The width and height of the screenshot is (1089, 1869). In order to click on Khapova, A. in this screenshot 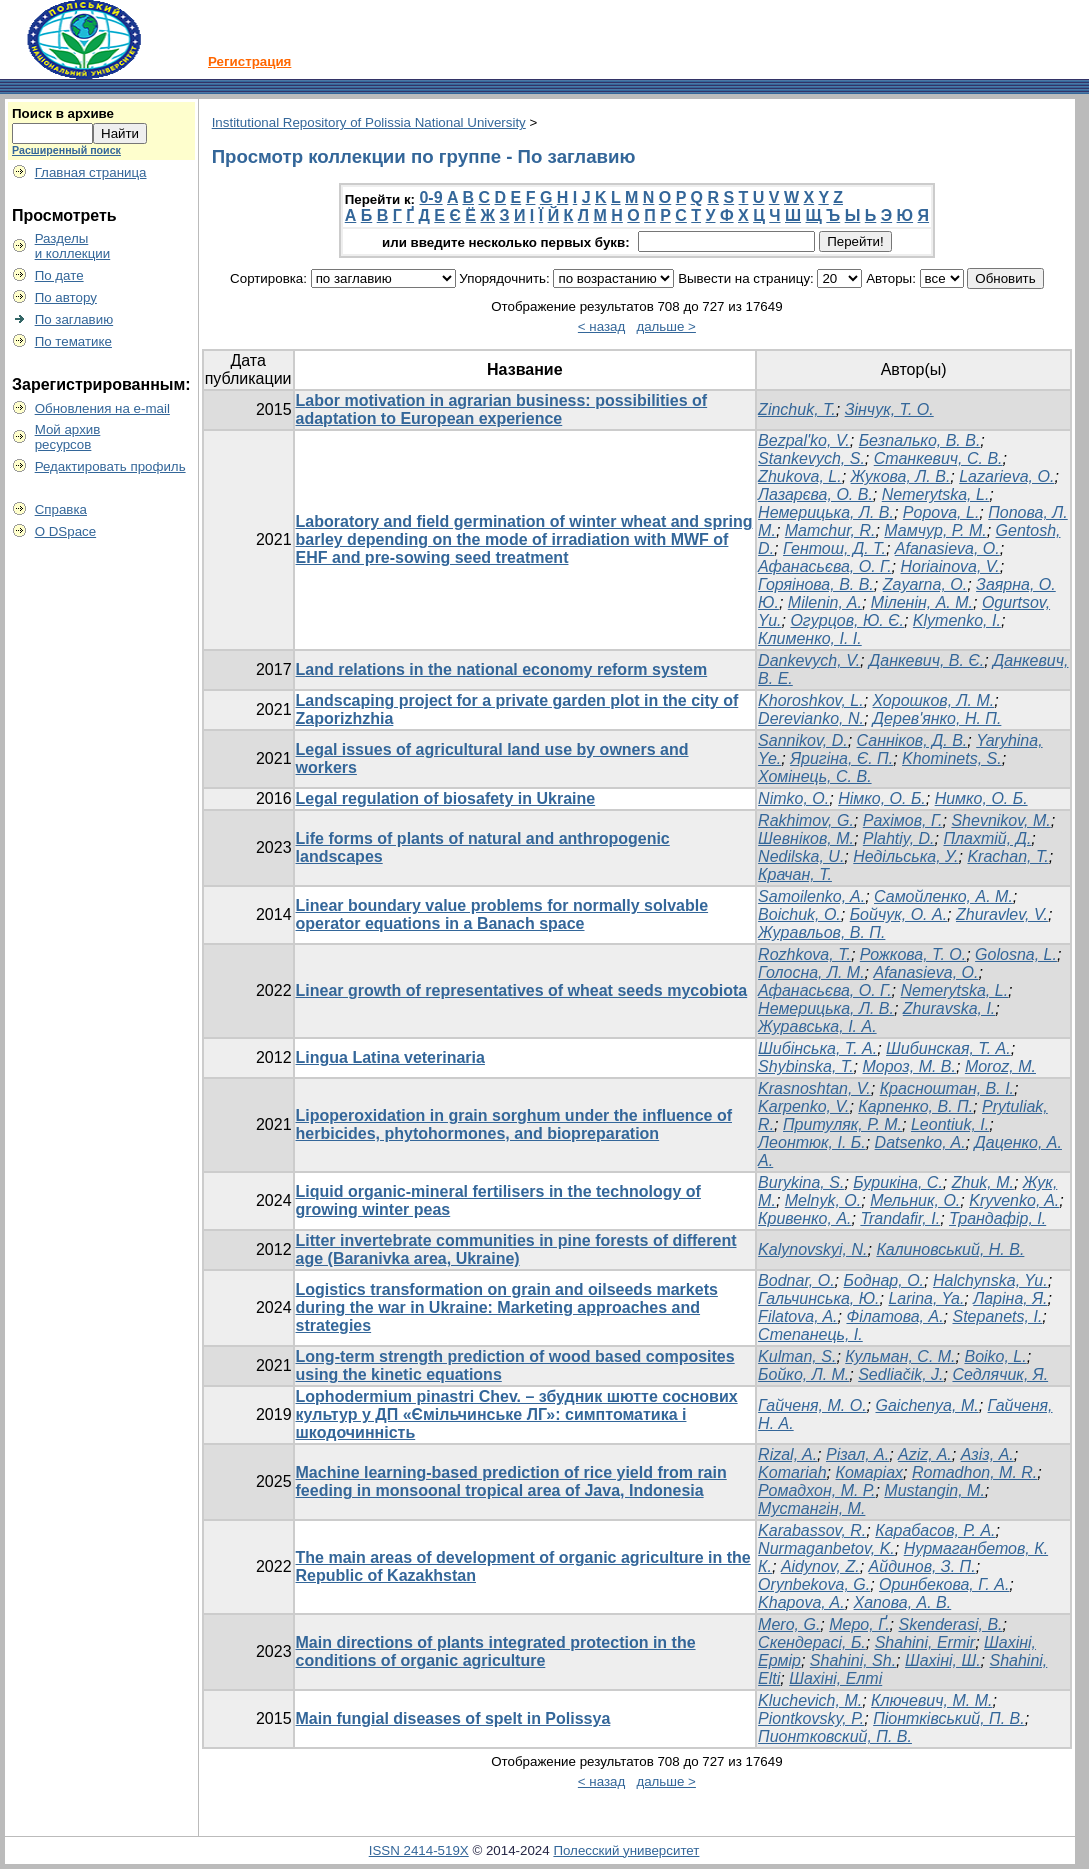, I will do `click(801, 1602)`.